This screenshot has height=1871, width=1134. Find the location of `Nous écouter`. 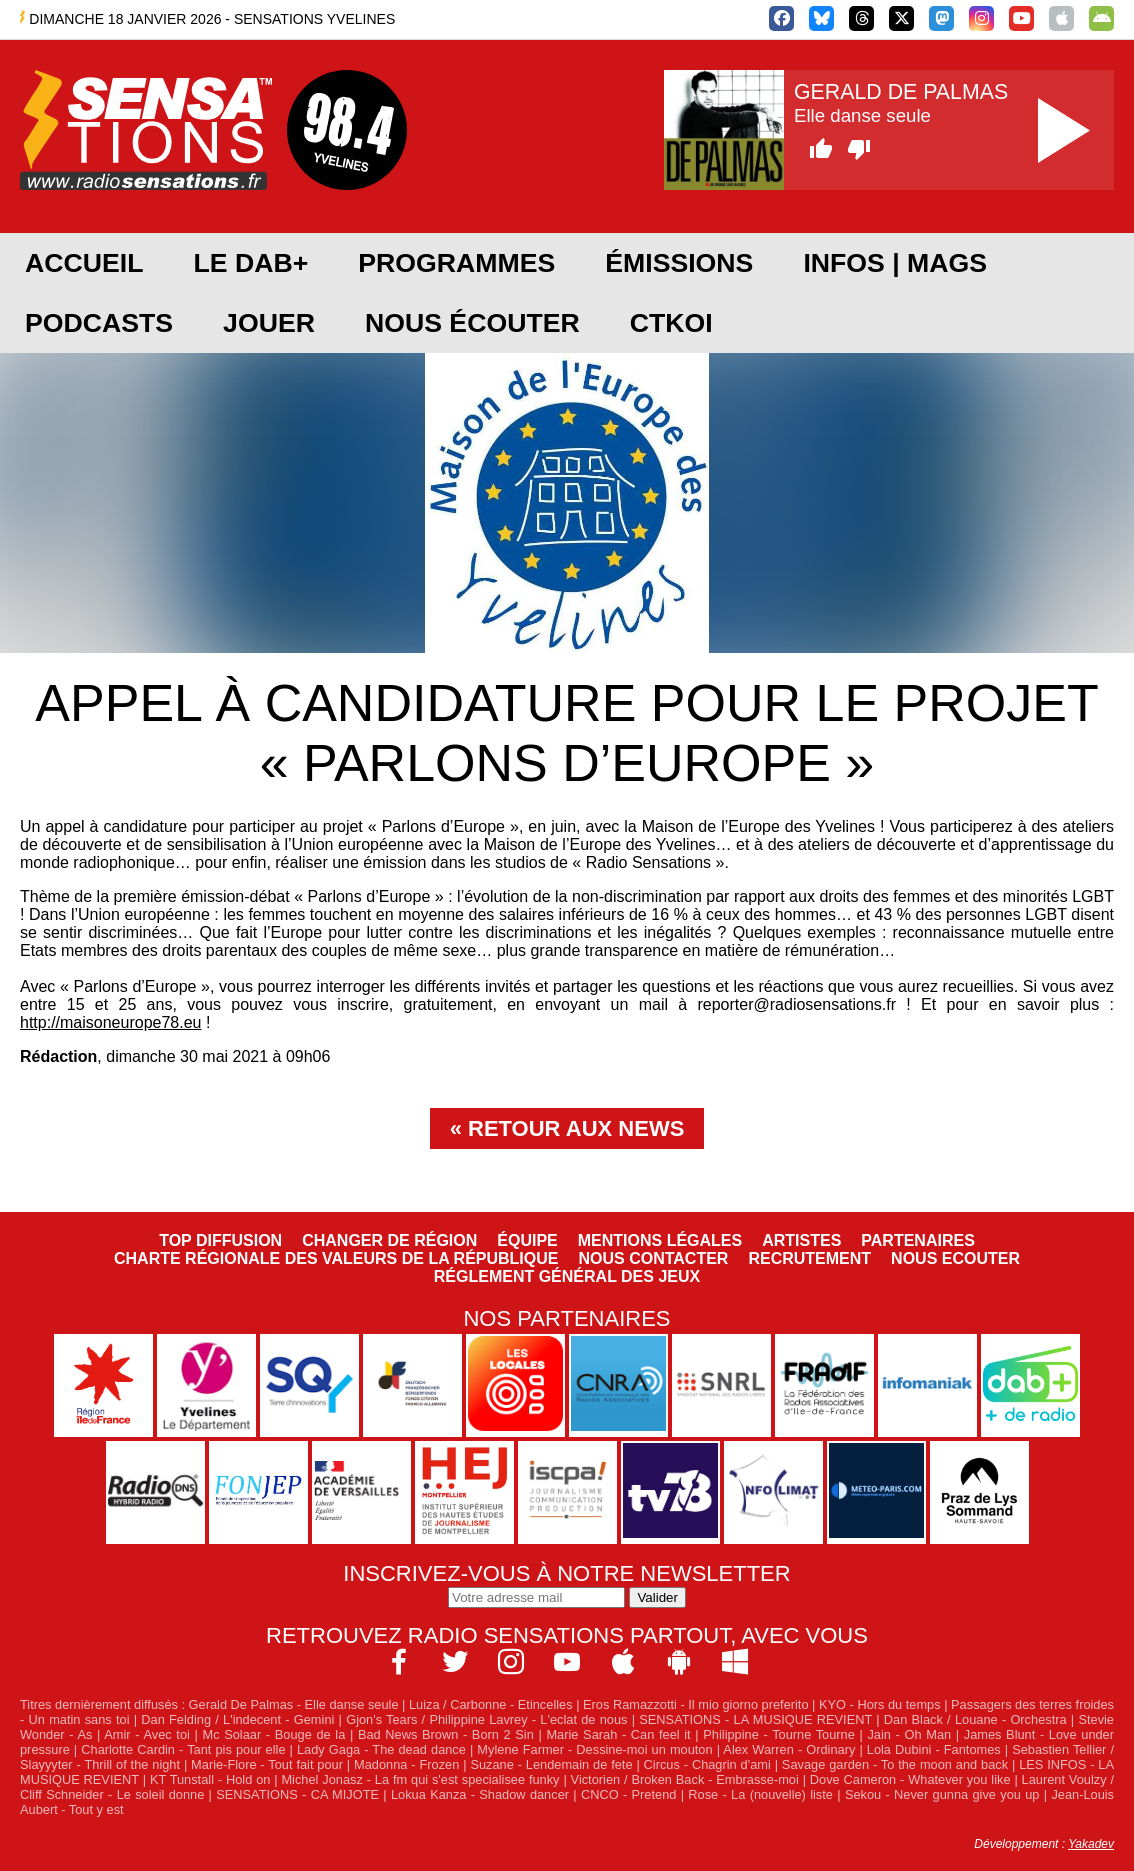

Nous écouter is located at coordinates (472, 323).